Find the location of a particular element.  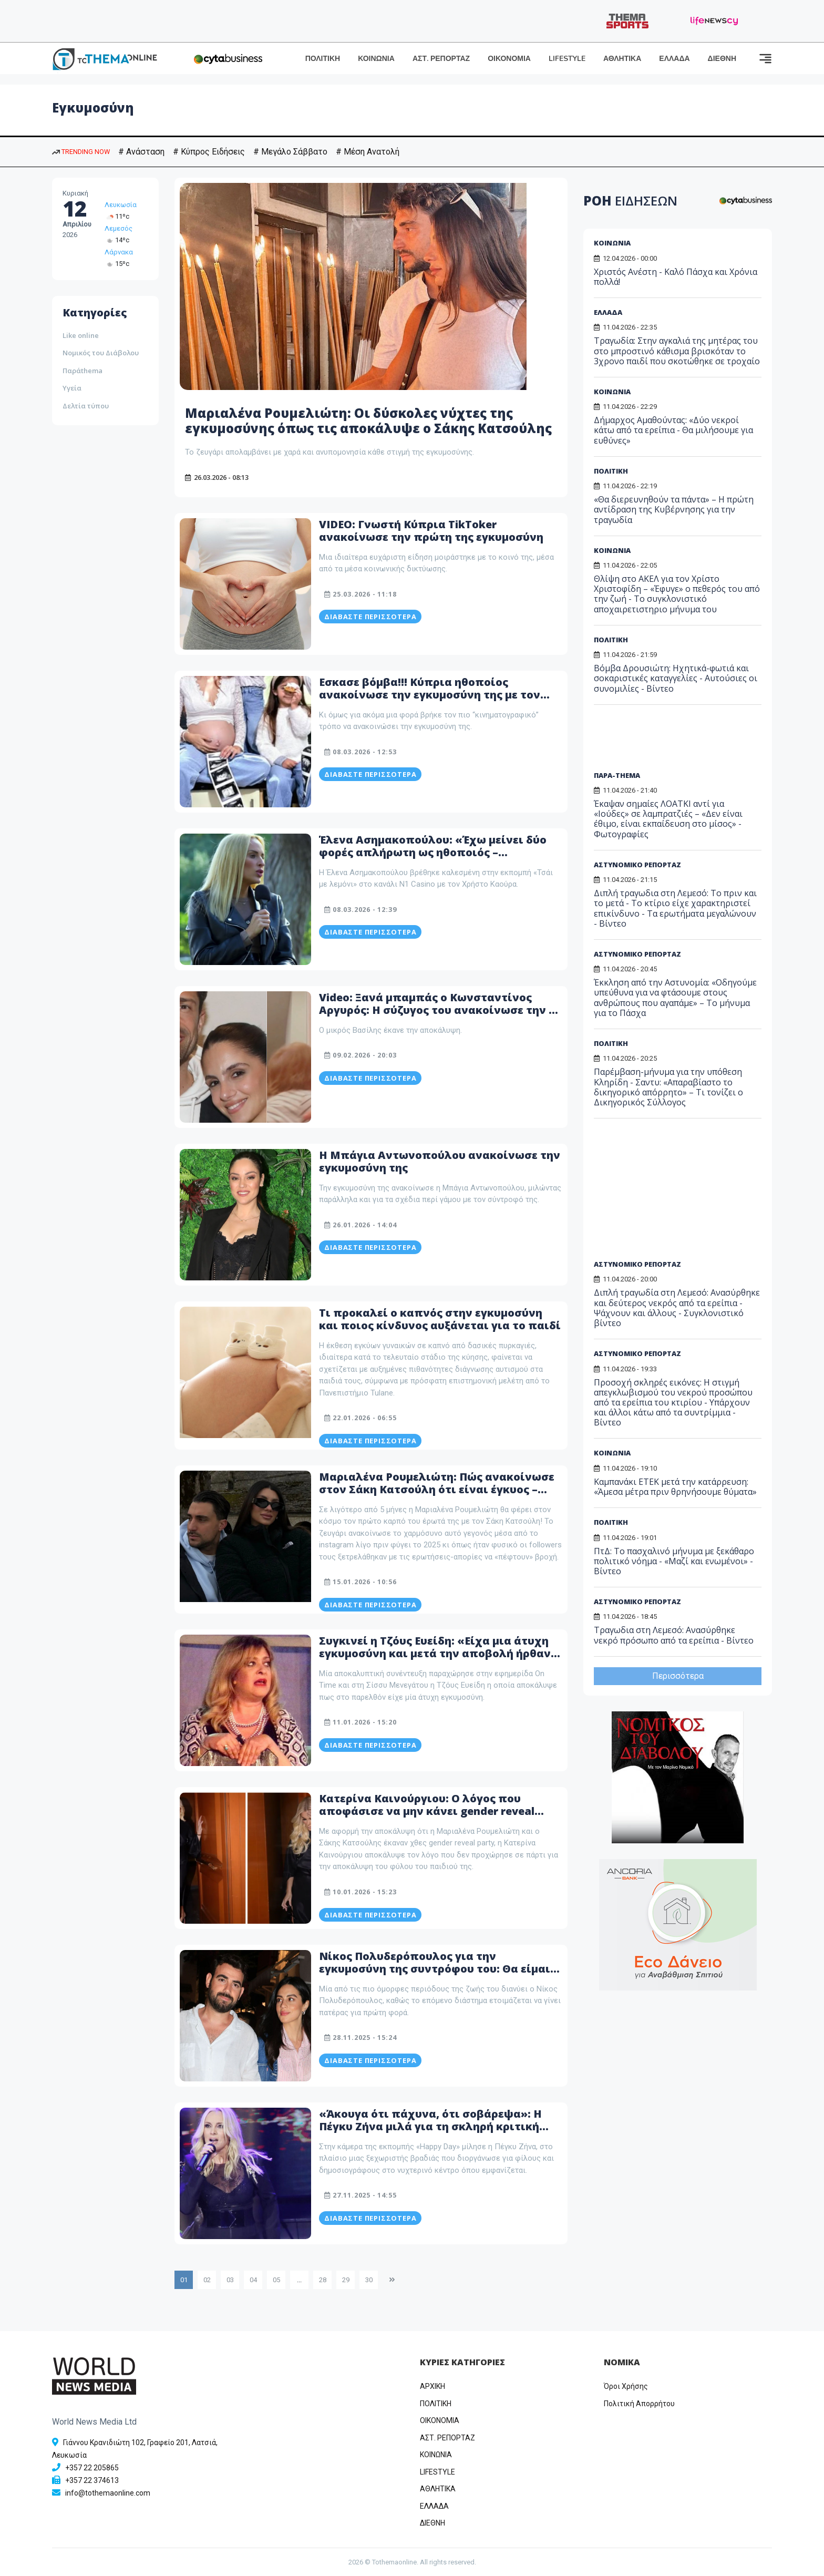

Δελτία τύπου is located at coordinates (86, 405).